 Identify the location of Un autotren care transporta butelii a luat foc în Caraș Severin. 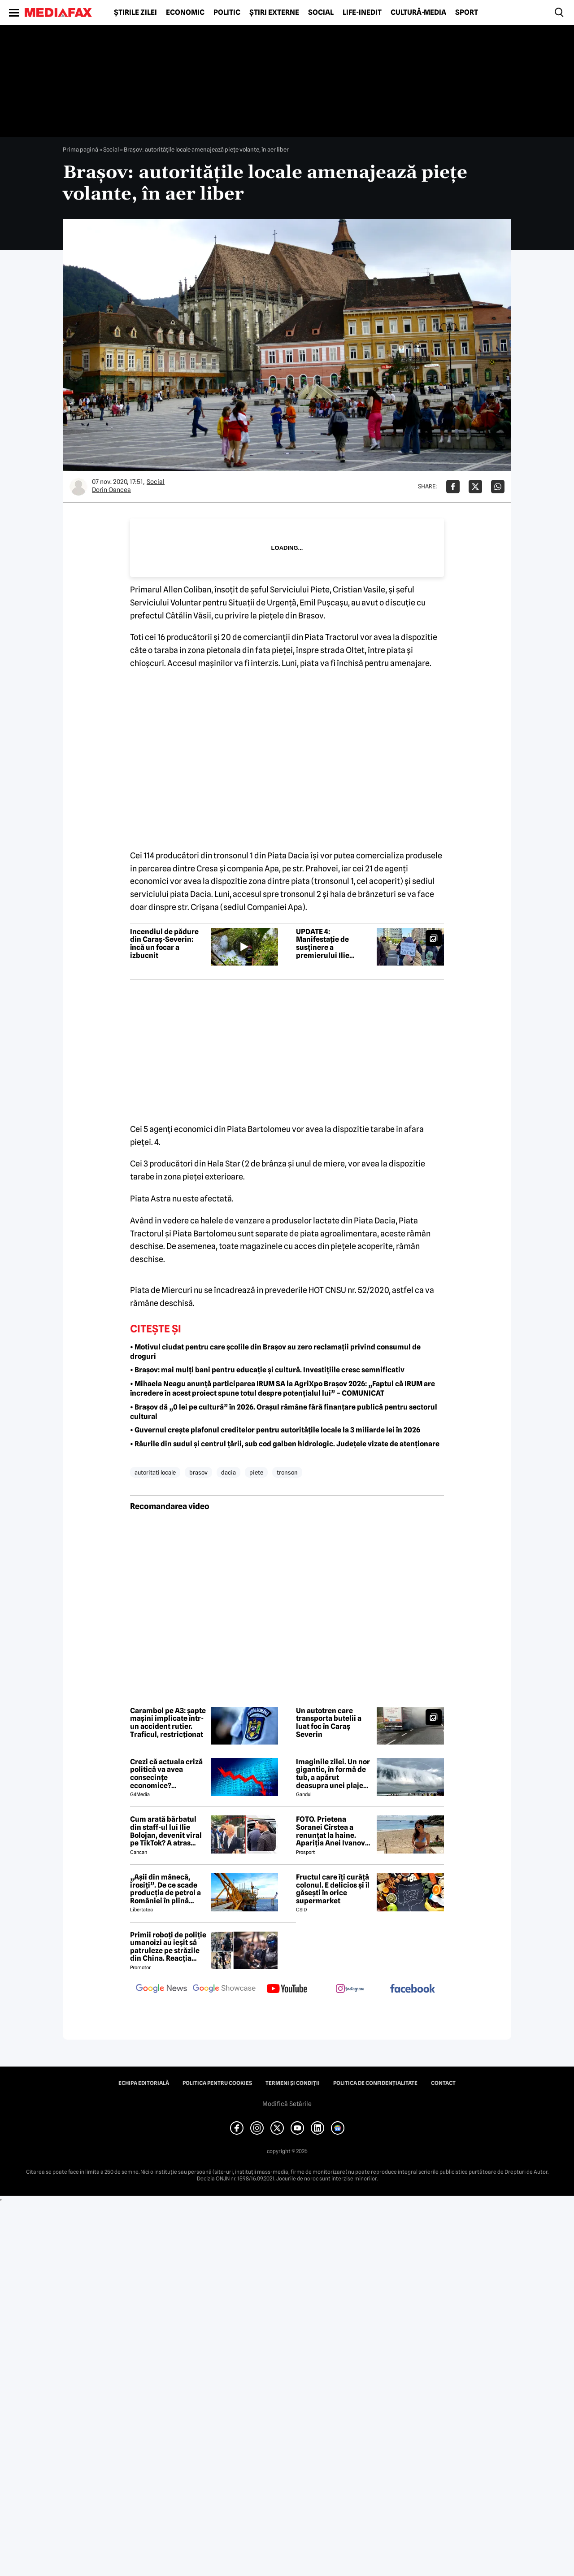
(328, 1722).